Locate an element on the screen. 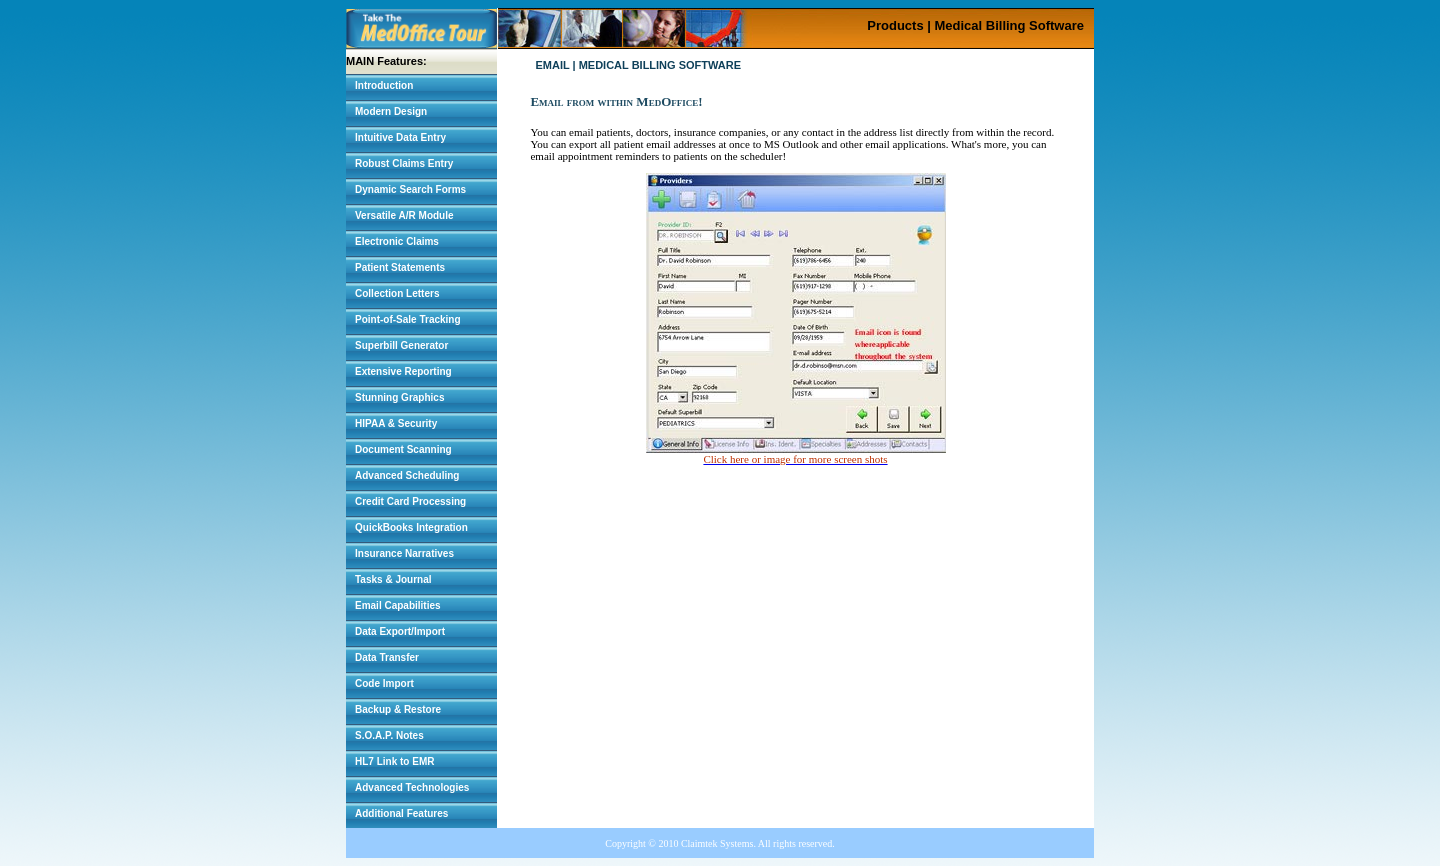 The width and height of the screenshot is (1440, 866). Insurance Narratives is located at coordinates (404, 553).